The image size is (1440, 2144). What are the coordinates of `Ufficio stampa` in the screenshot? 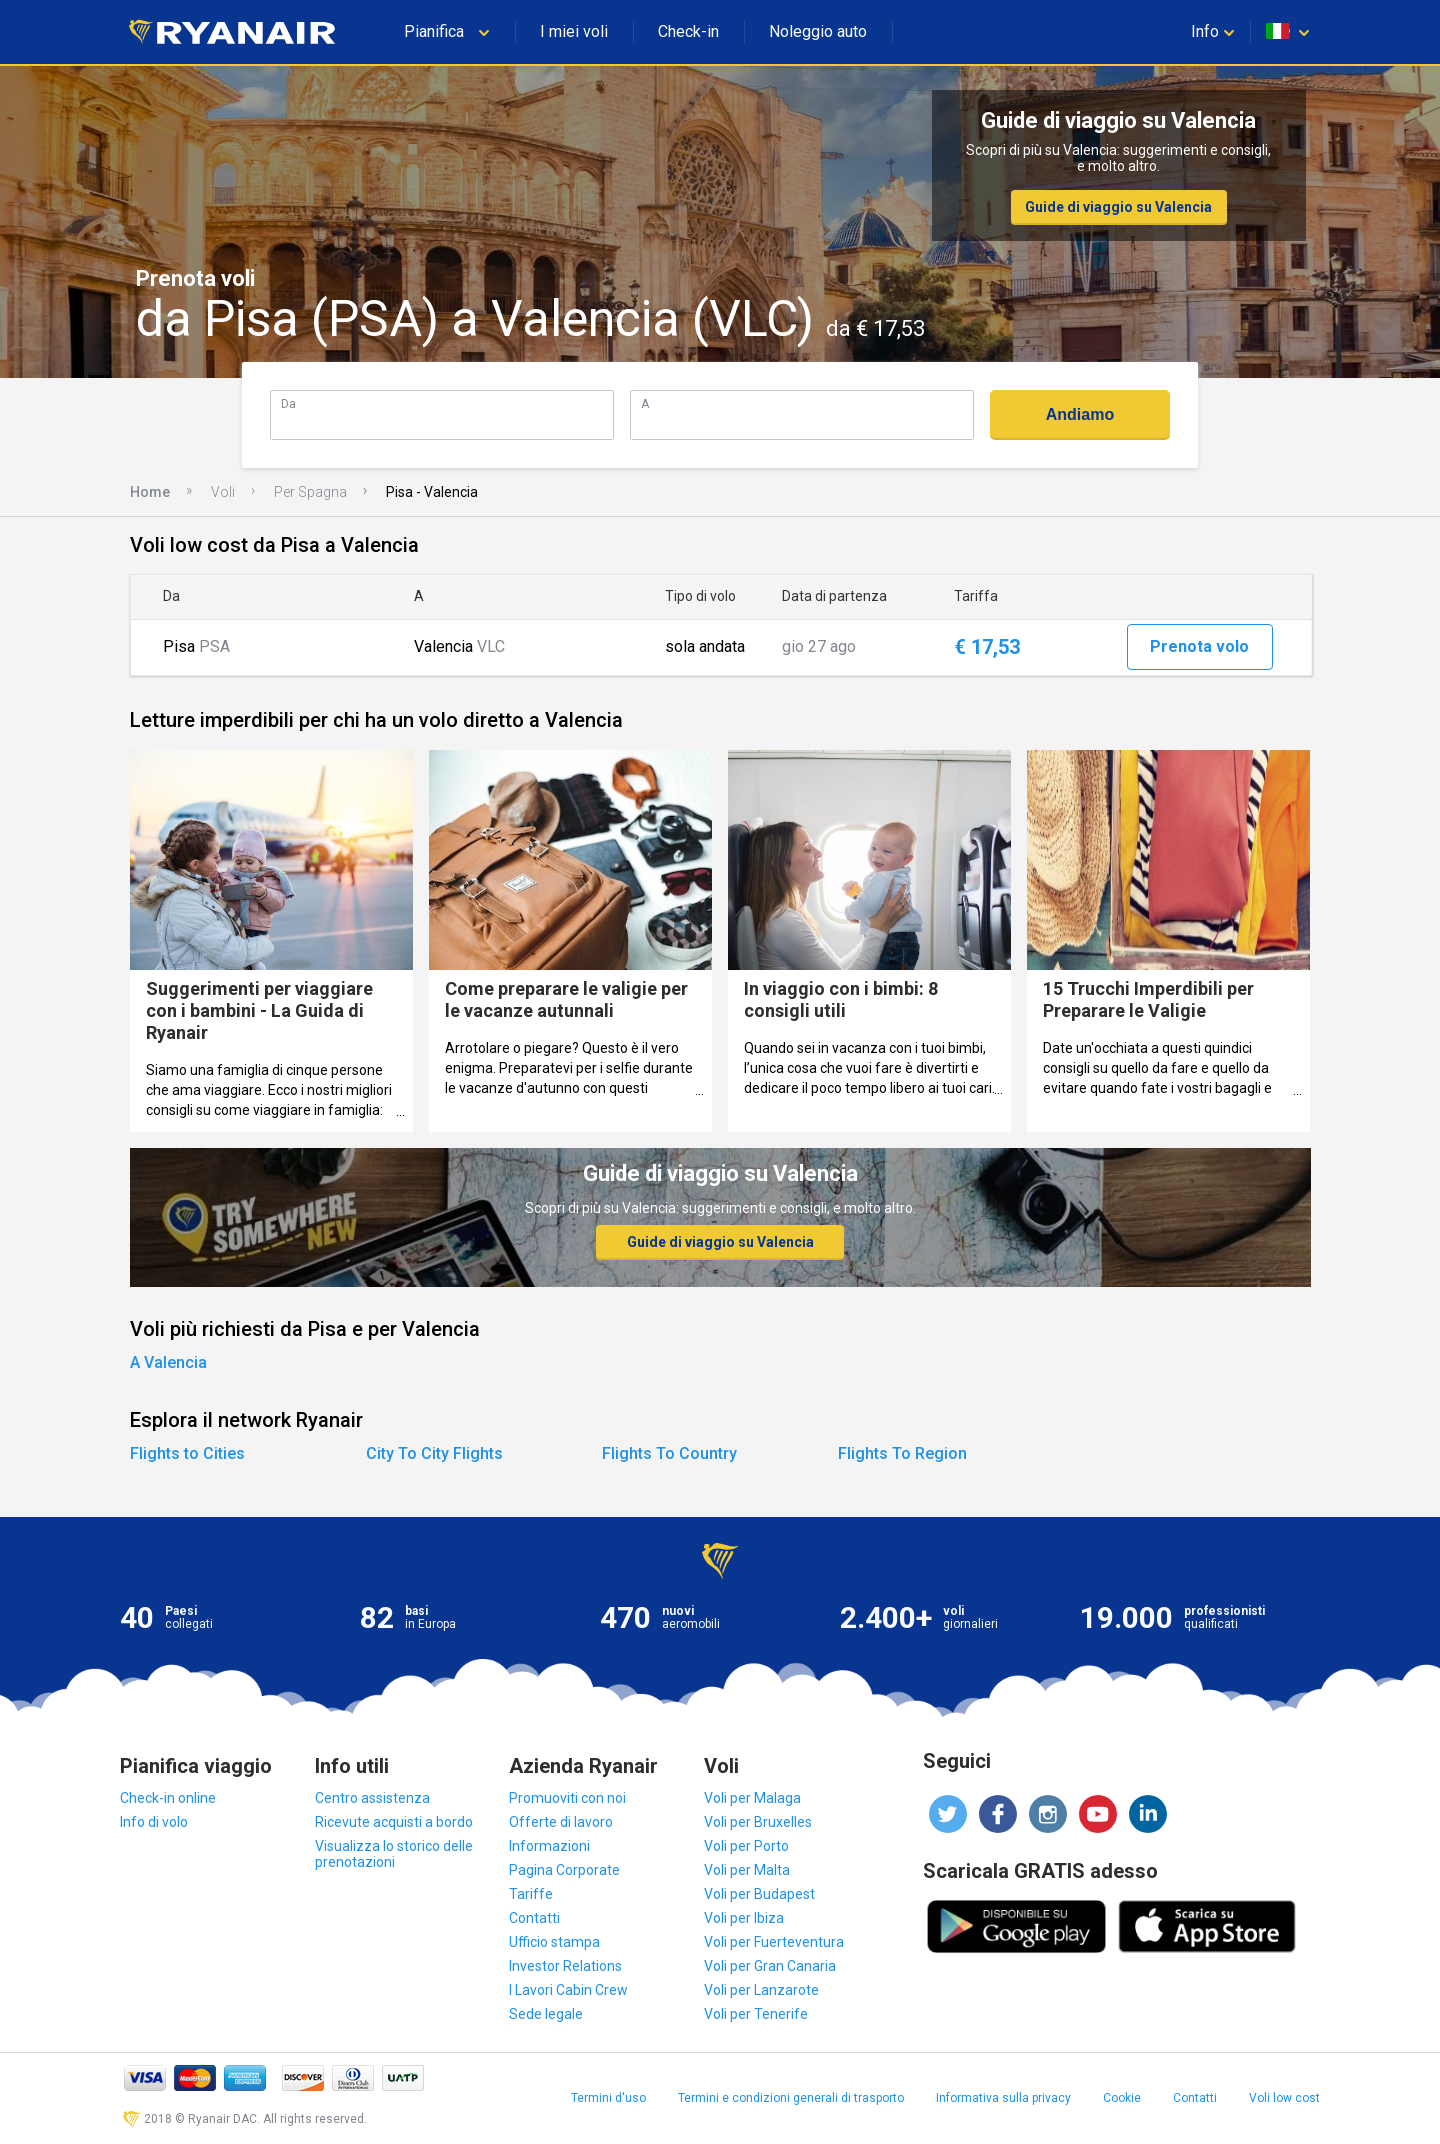 It's located at (554, 1942).